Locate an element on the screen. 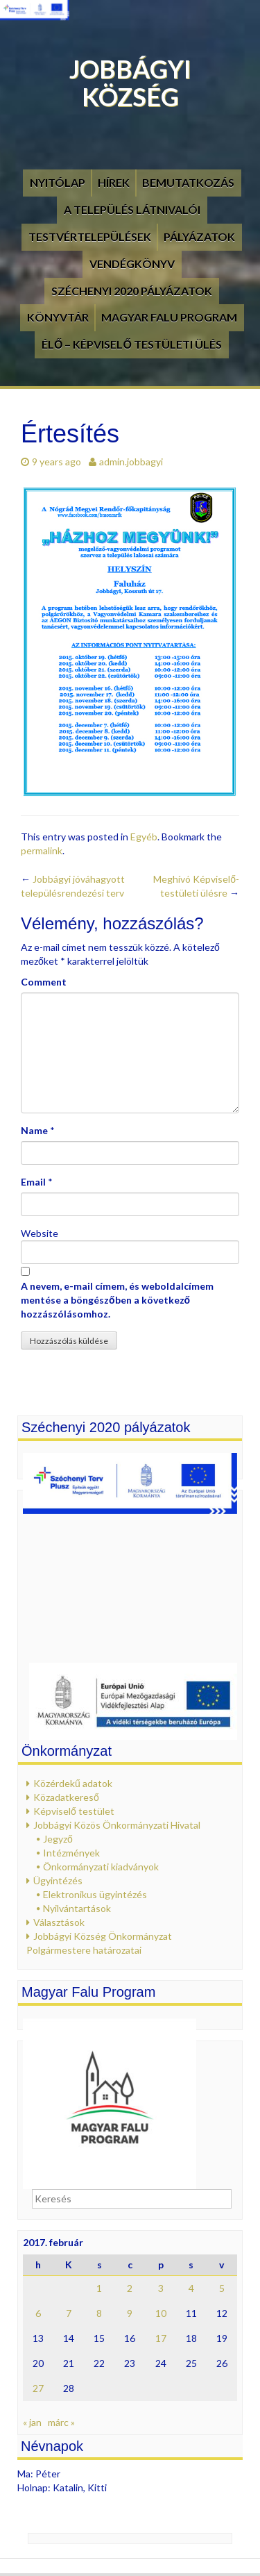  3 [Bejegyzések közzétéve: 2017. February 3.] is located at coordinates (161, 2288).